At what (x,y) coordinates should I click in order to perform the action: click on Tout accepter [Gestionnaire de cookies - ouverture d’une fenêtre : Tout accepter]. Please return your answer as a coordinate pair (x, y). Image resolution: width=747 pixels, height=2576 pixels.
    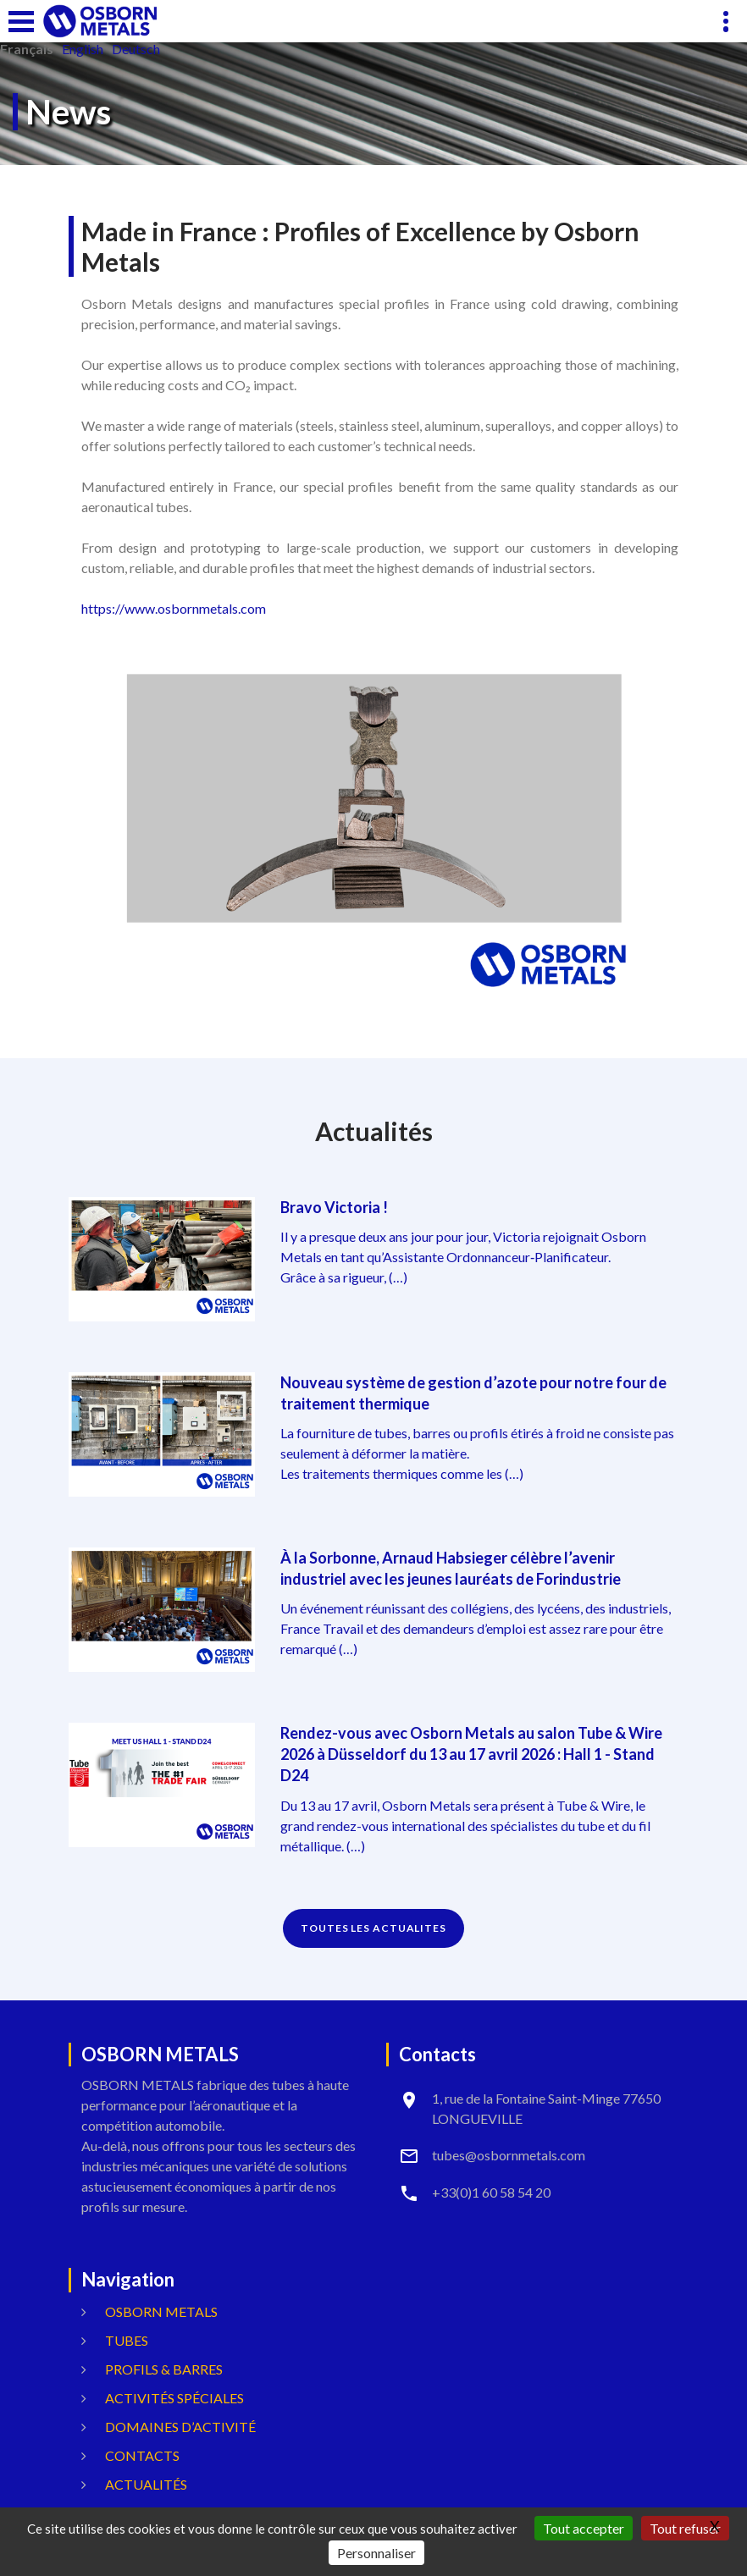
    Looking at the image, I should click on (583, 2528).